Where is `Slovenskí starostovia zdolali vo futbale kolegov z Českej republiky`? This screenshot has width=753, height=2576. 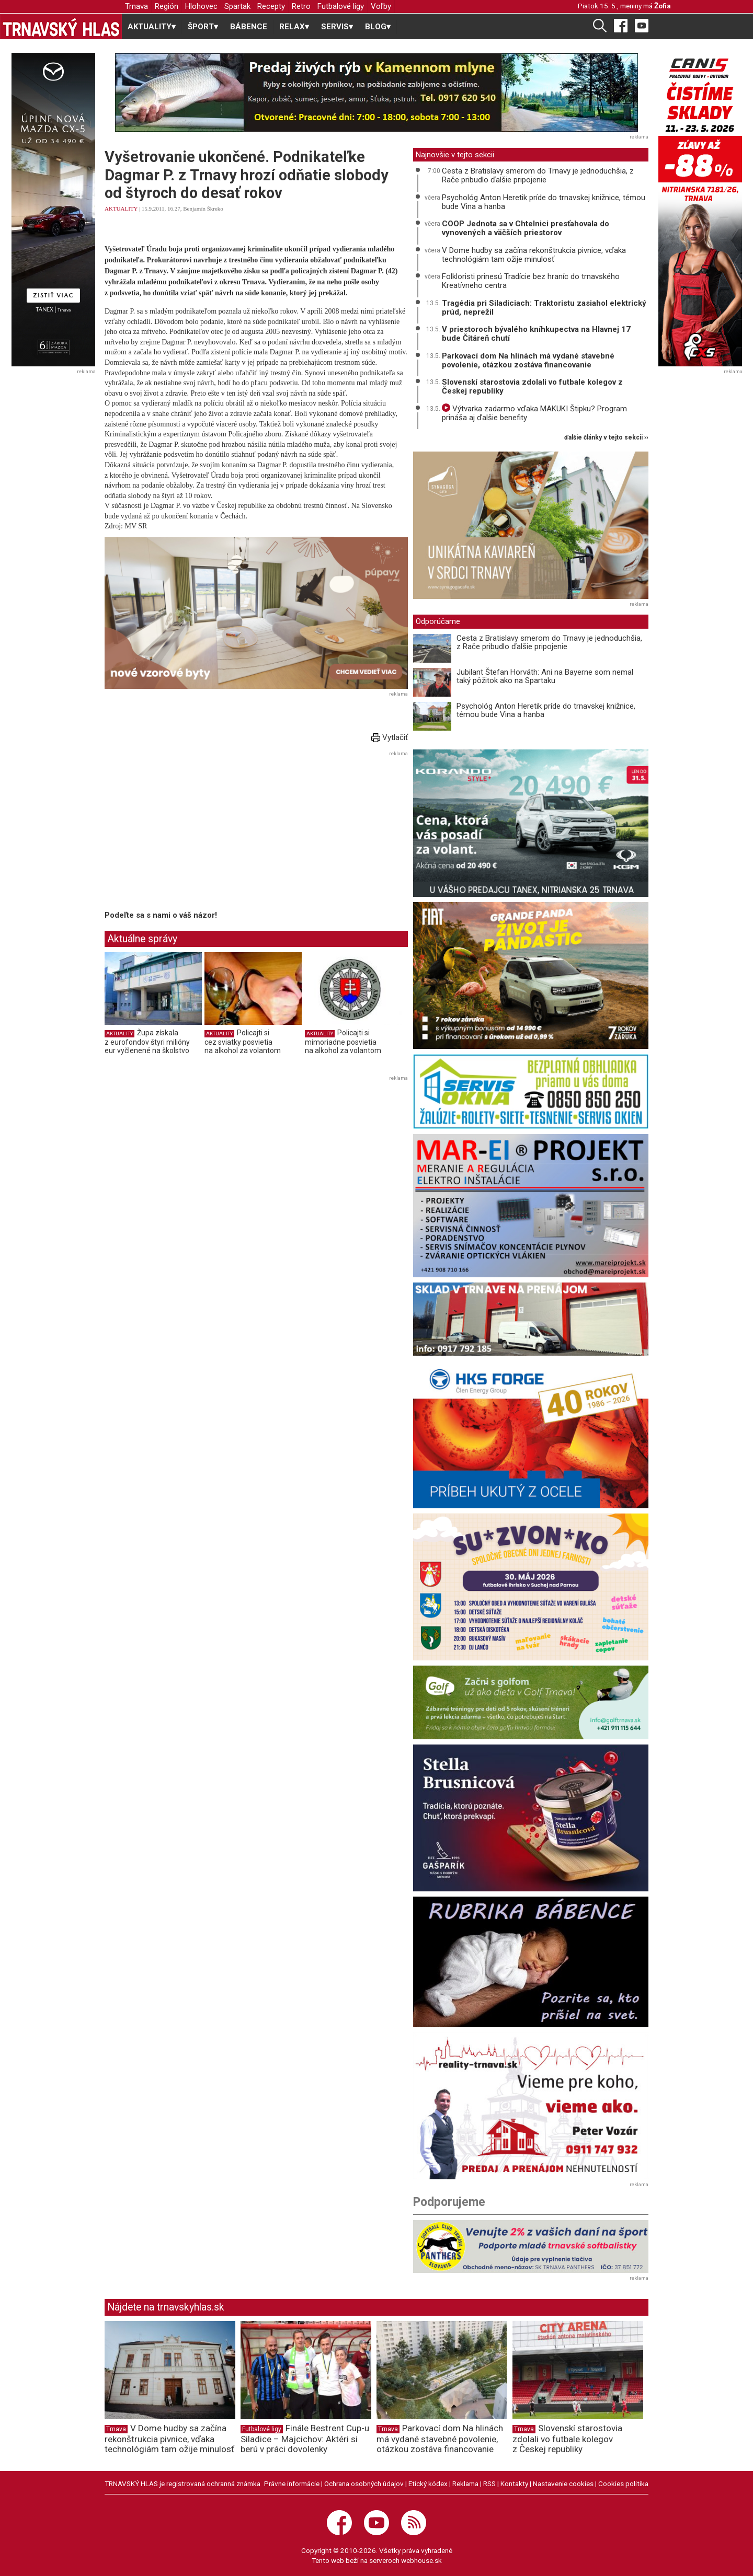
Slovenskí starostovia zdolali vo futbale kolegov z Českej republiky is located at coordinates (532, 386).